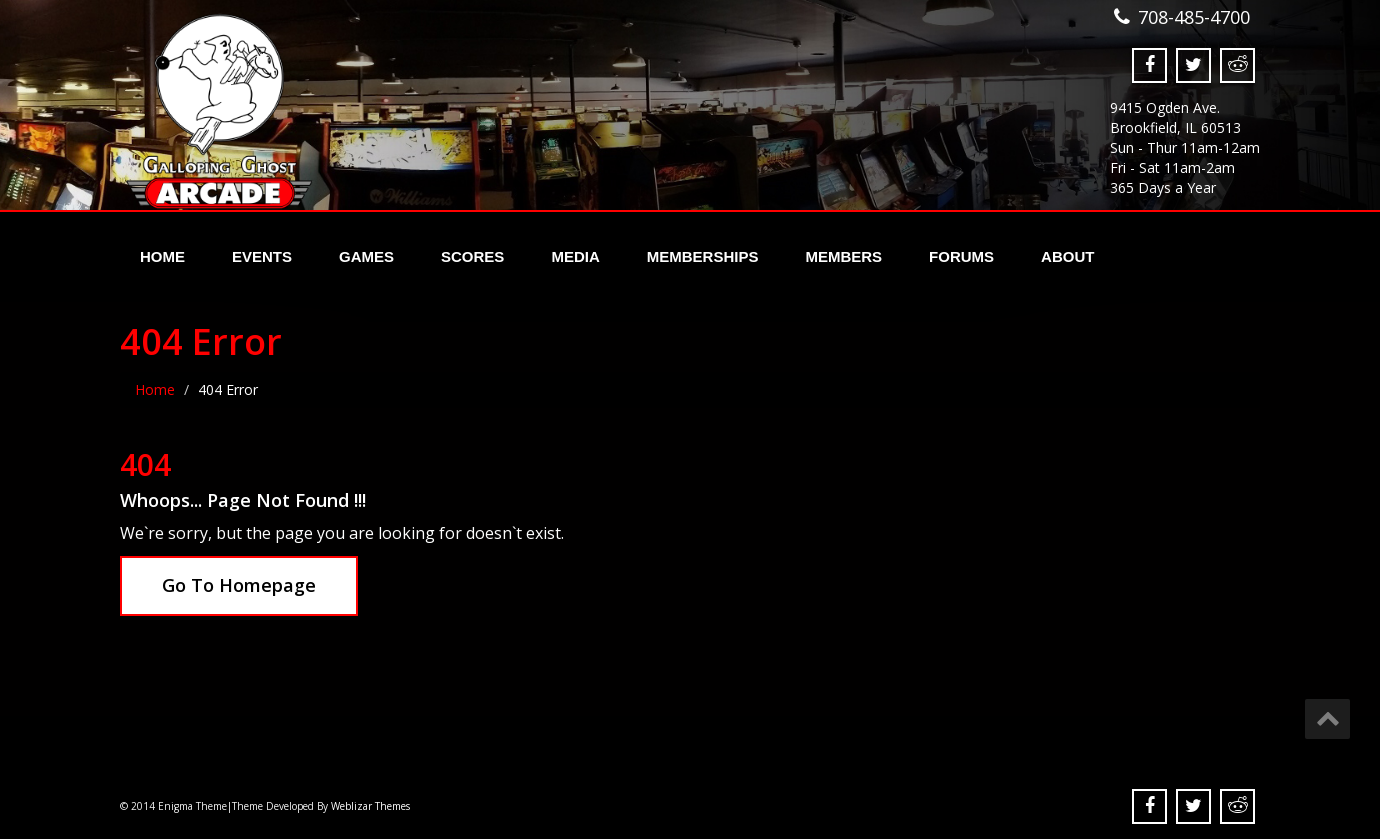 The image size is (1380, 839). I want to click on Media, so click(575, 256).